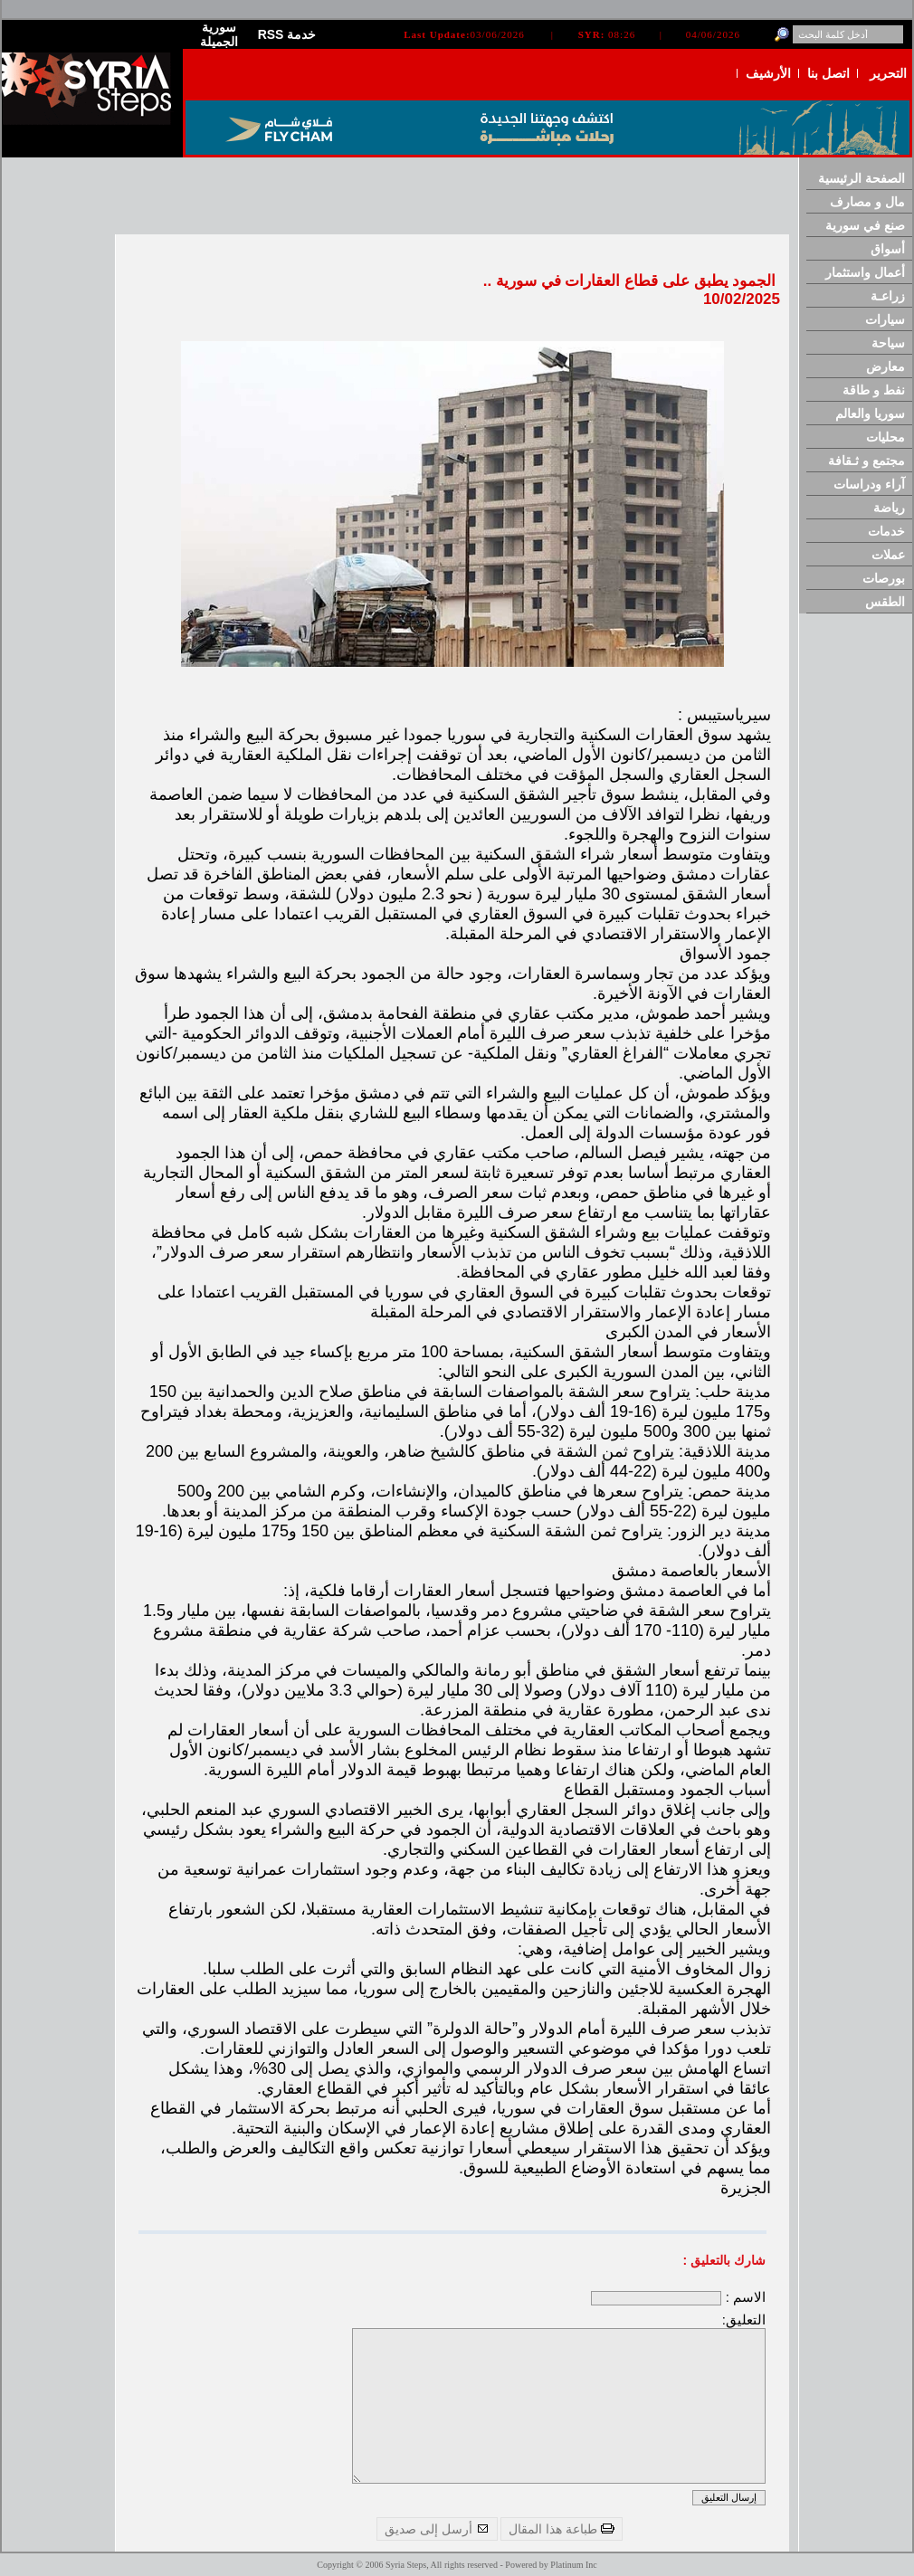 The height and width of the screenshot is (2576, 914). Describe the element at coordinates (828, 73) in the screenshot. I see `اتصل بنا` at that location.